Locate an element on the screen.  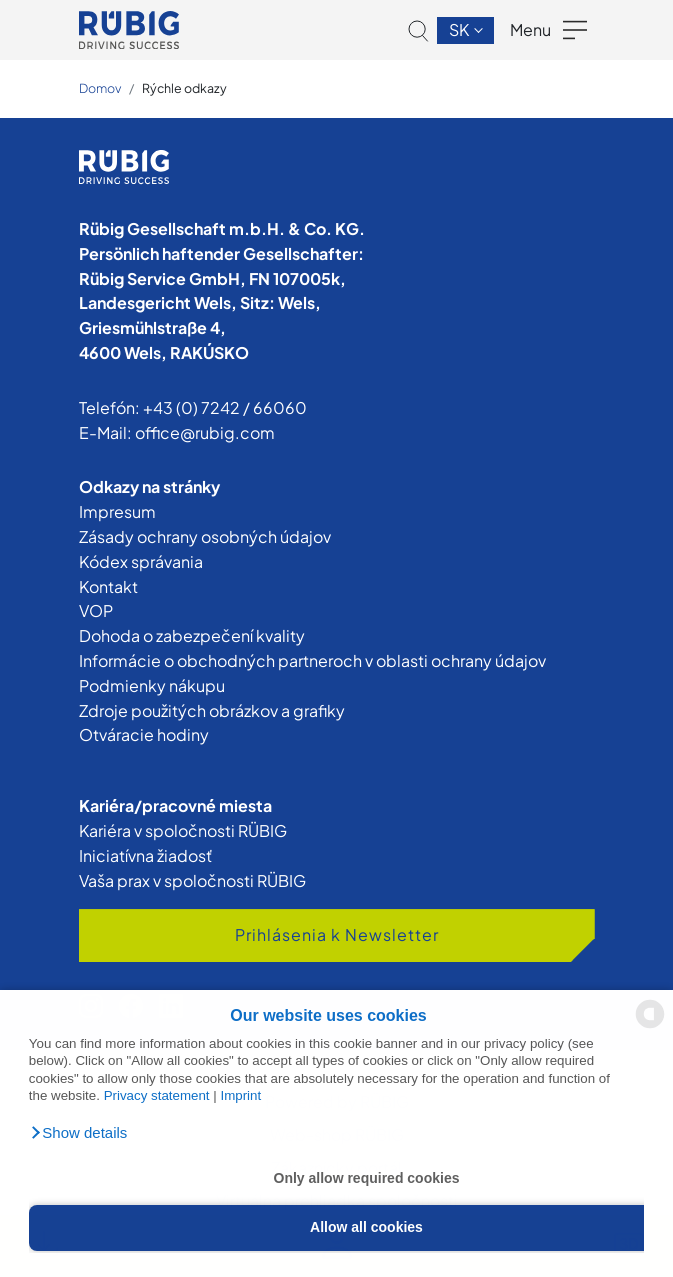
[Skupiny RÜBIG] is located at coordinates (129, 30).